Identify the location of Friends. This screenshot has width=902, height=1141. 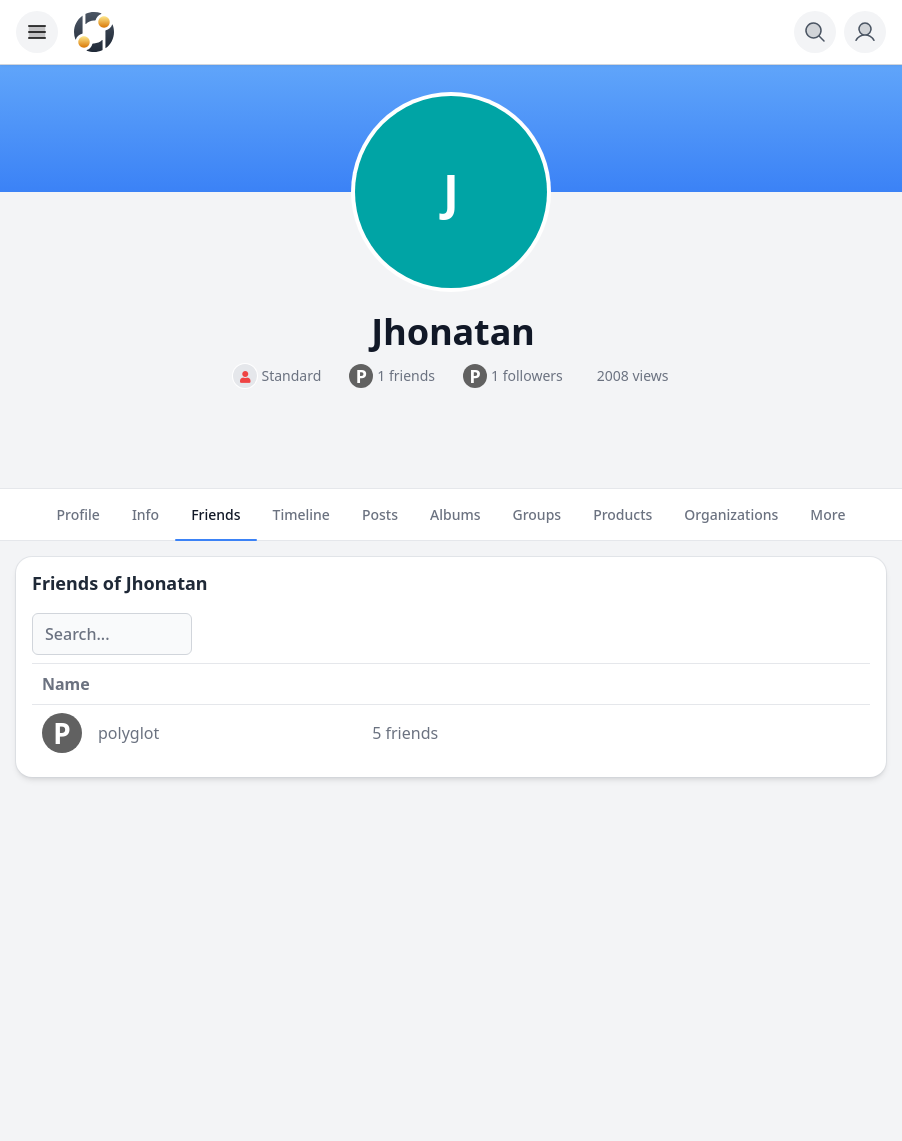
(215, 523).